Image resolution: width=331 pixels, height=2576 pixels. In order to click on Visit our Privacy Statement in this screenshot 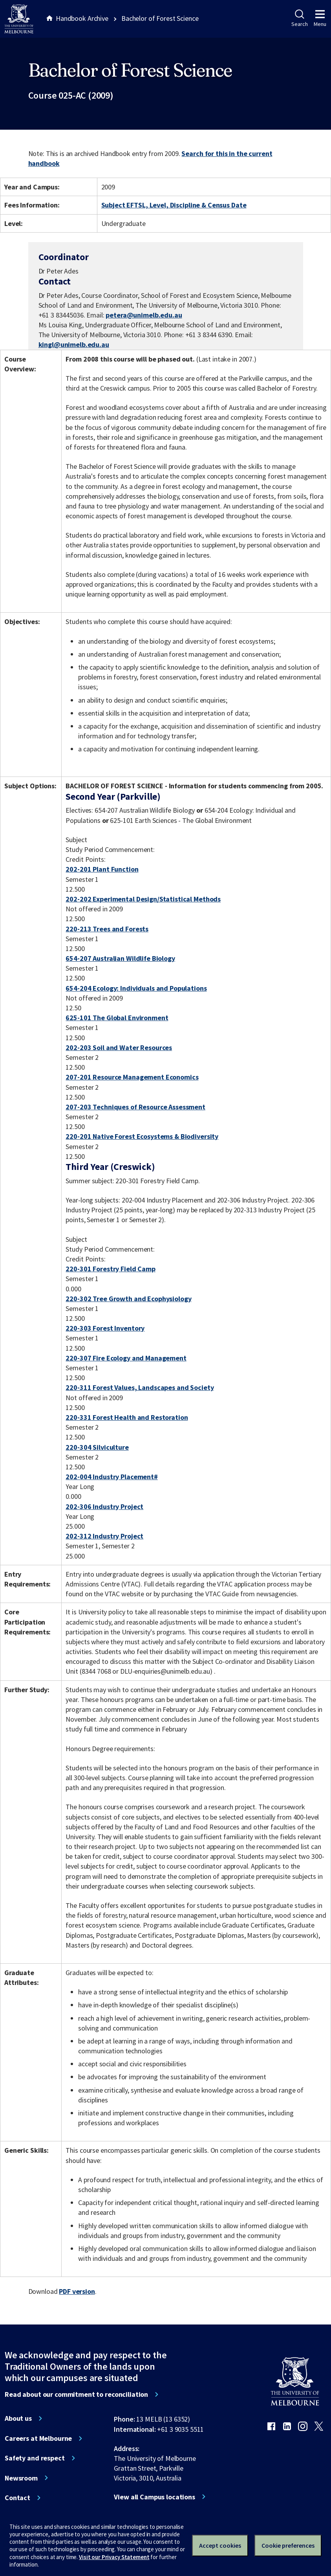, I will do `click(114, 2557)`.